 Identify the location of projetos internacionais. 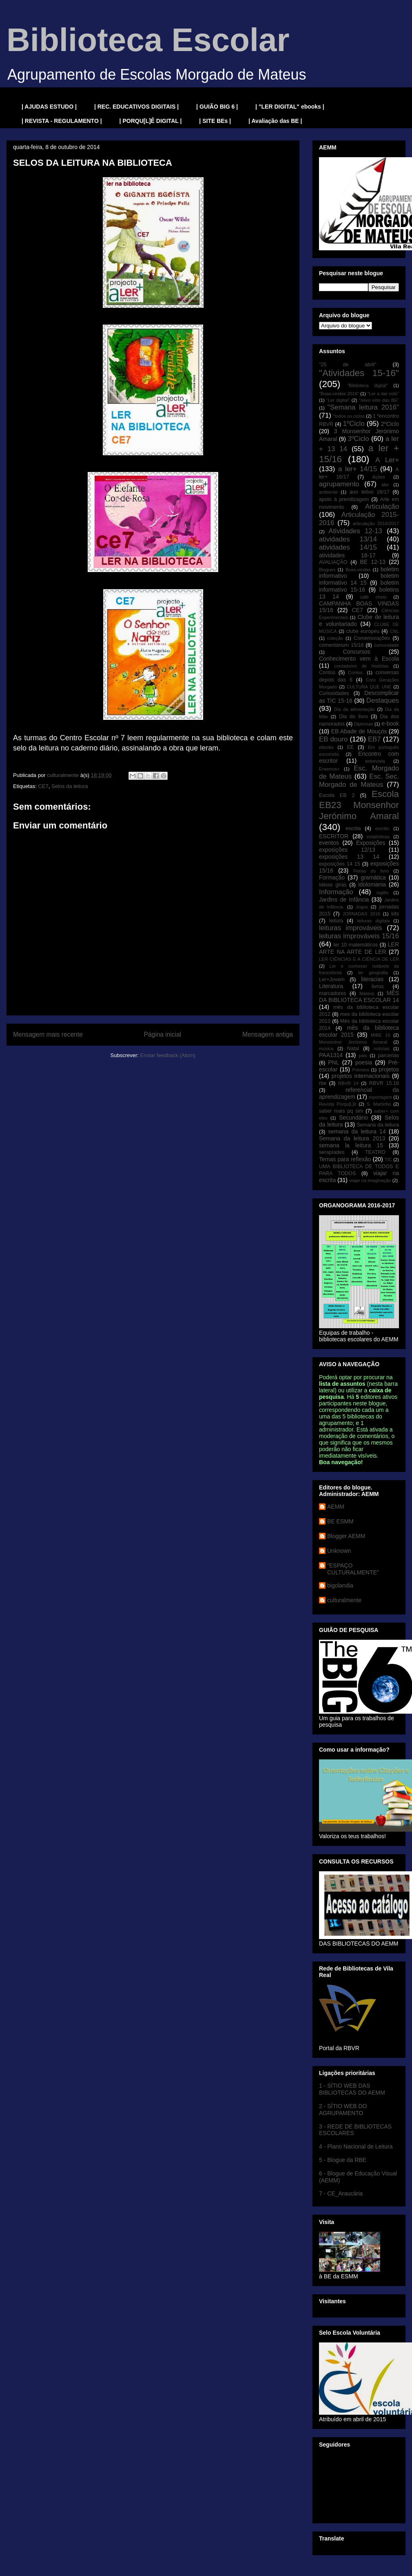
(361, 1076).